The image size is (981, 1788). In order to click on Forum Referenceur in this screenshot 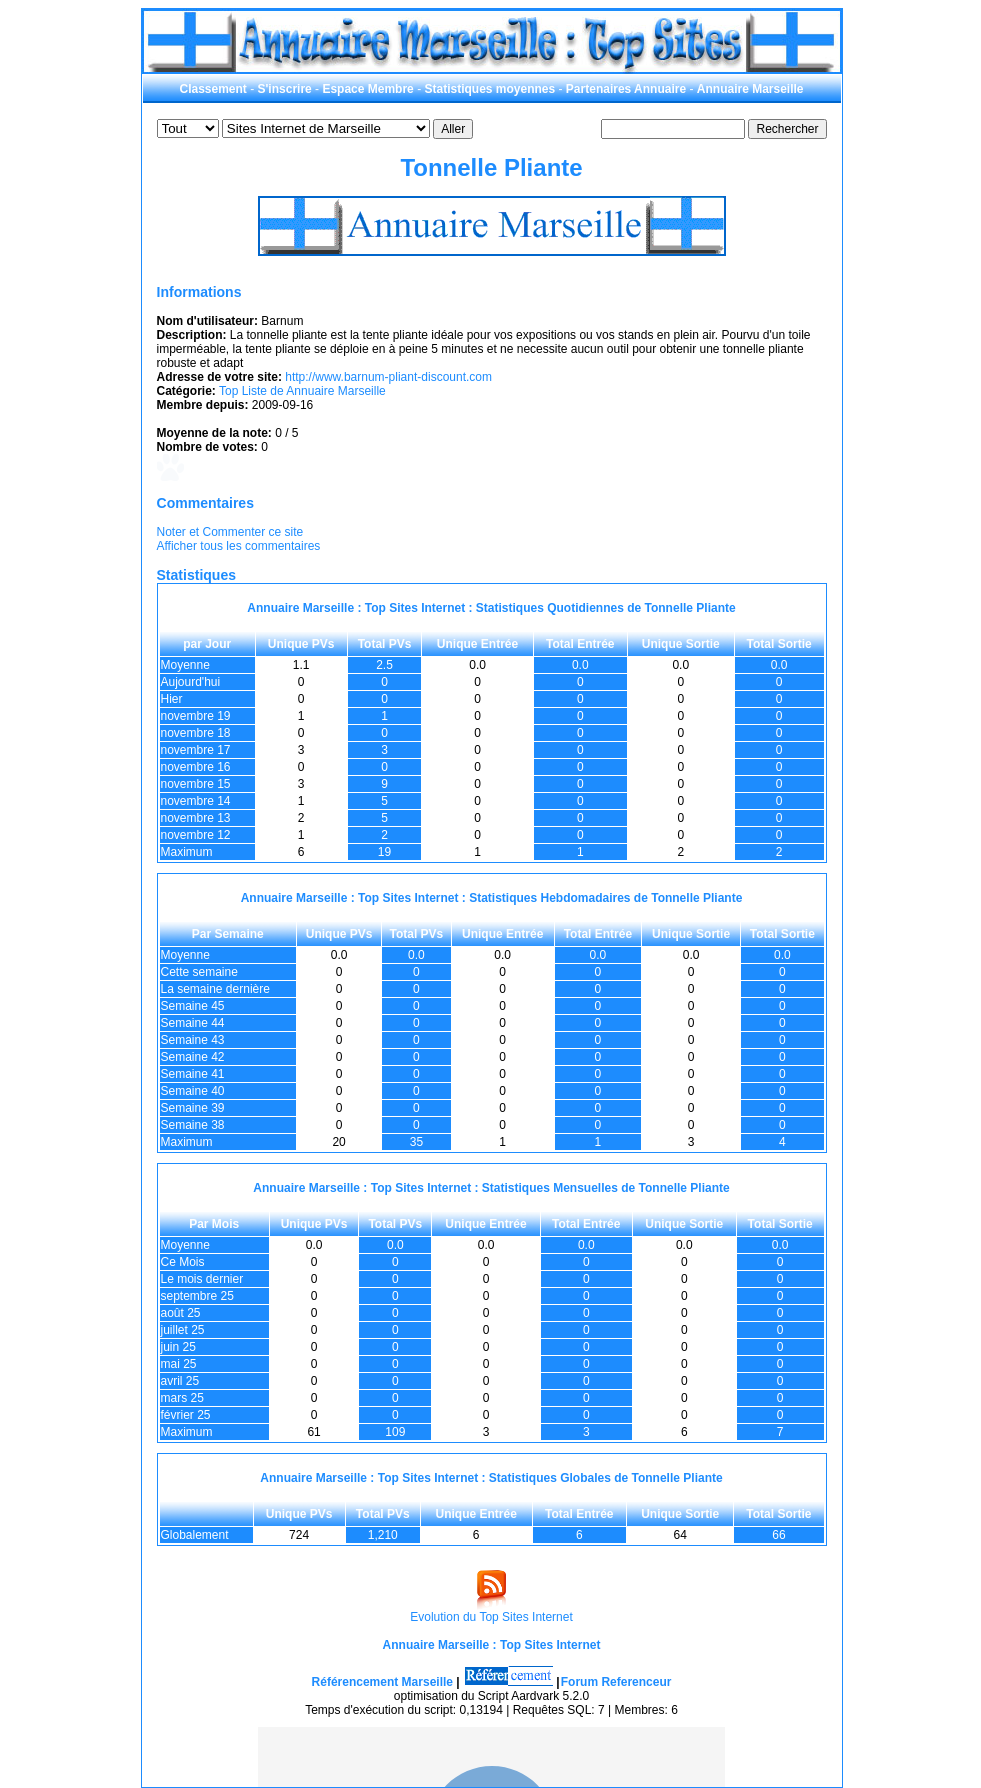, I will do `click(616, 1682)`.